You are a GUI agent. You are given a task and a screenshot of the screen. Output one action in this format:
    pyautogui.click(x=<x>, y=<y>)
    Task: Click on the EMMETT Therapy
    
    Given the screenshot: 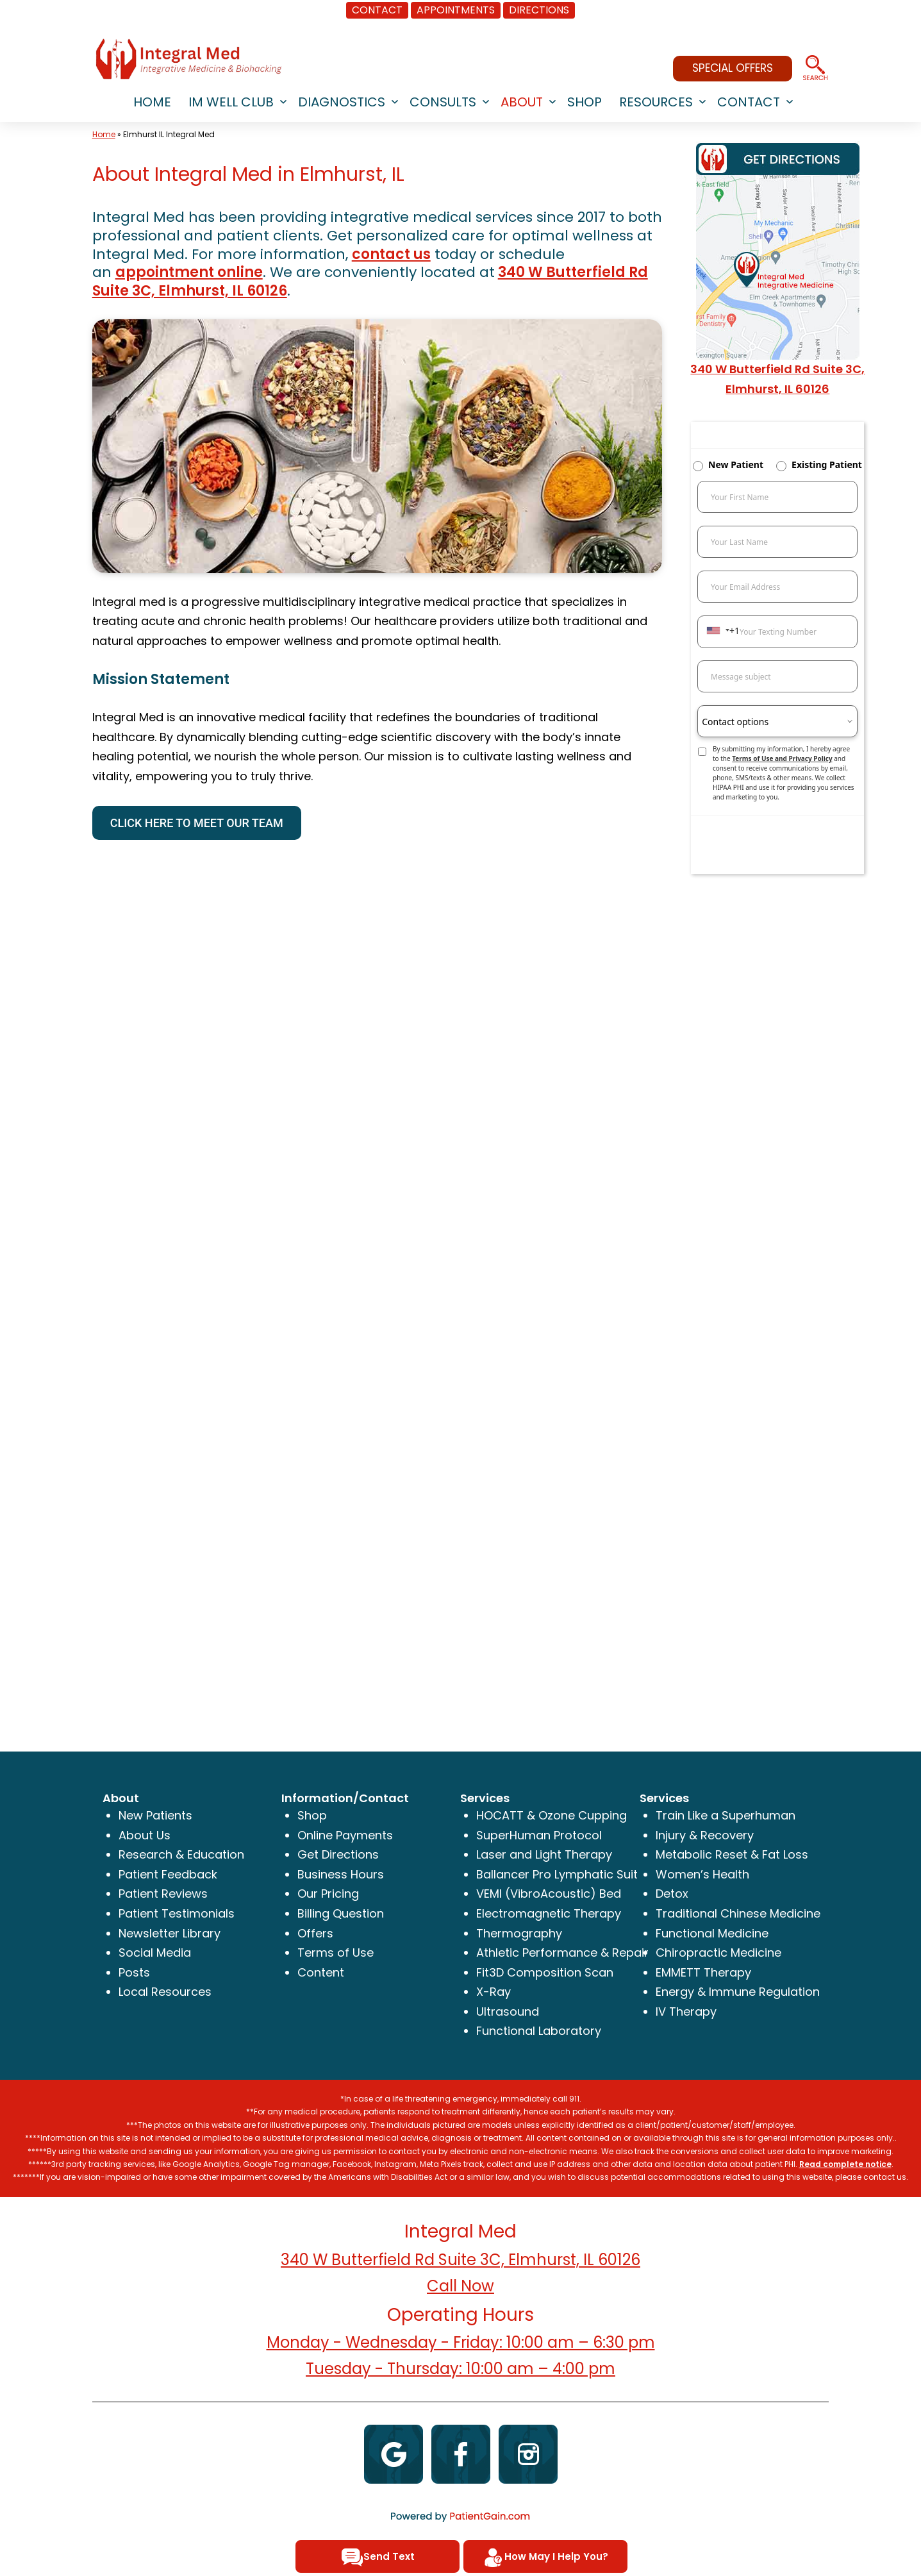 What is the action you would take?
    pyautogui.click(x=703, y=1972)
    